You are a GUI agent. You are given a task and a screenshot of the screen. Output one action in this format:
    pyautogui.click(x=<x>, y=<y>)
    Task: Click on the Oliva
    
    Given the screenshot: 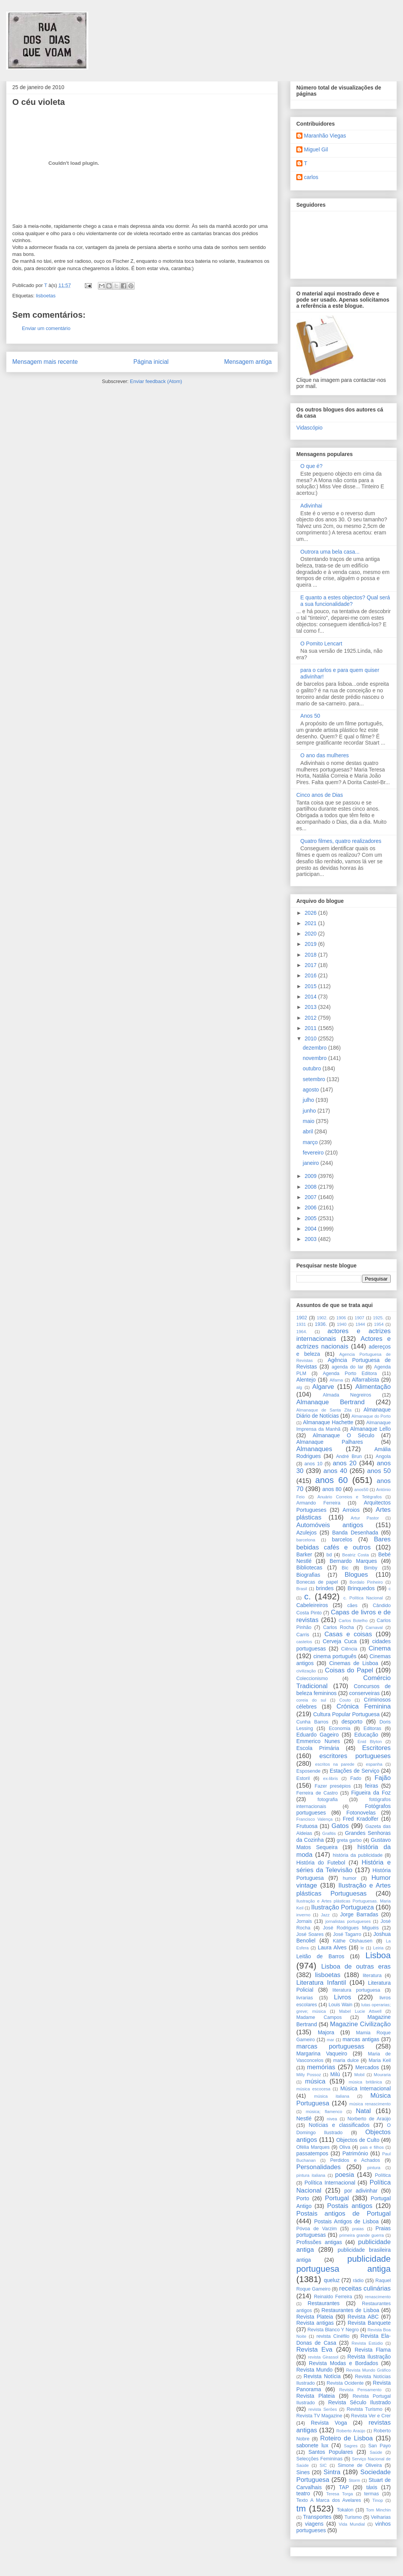 What is the action you would take?
    pyautogui.click(x=344, y=2147)
    